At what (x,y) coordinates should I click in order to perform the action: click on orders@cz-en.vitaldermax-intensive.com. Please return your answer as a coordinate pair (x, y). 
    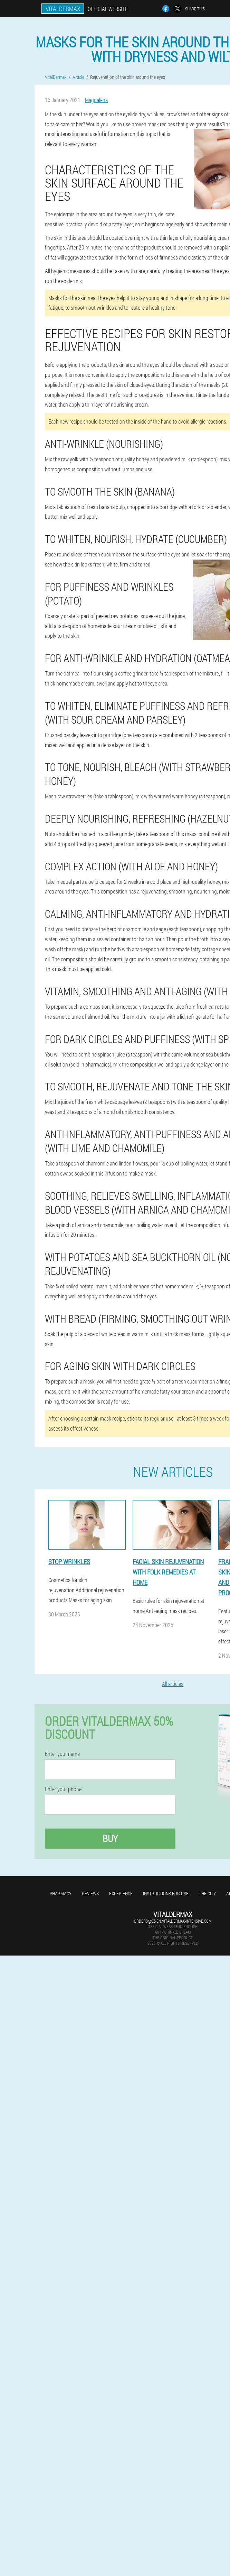
    Looking at the image, I should click on (172, 1921).